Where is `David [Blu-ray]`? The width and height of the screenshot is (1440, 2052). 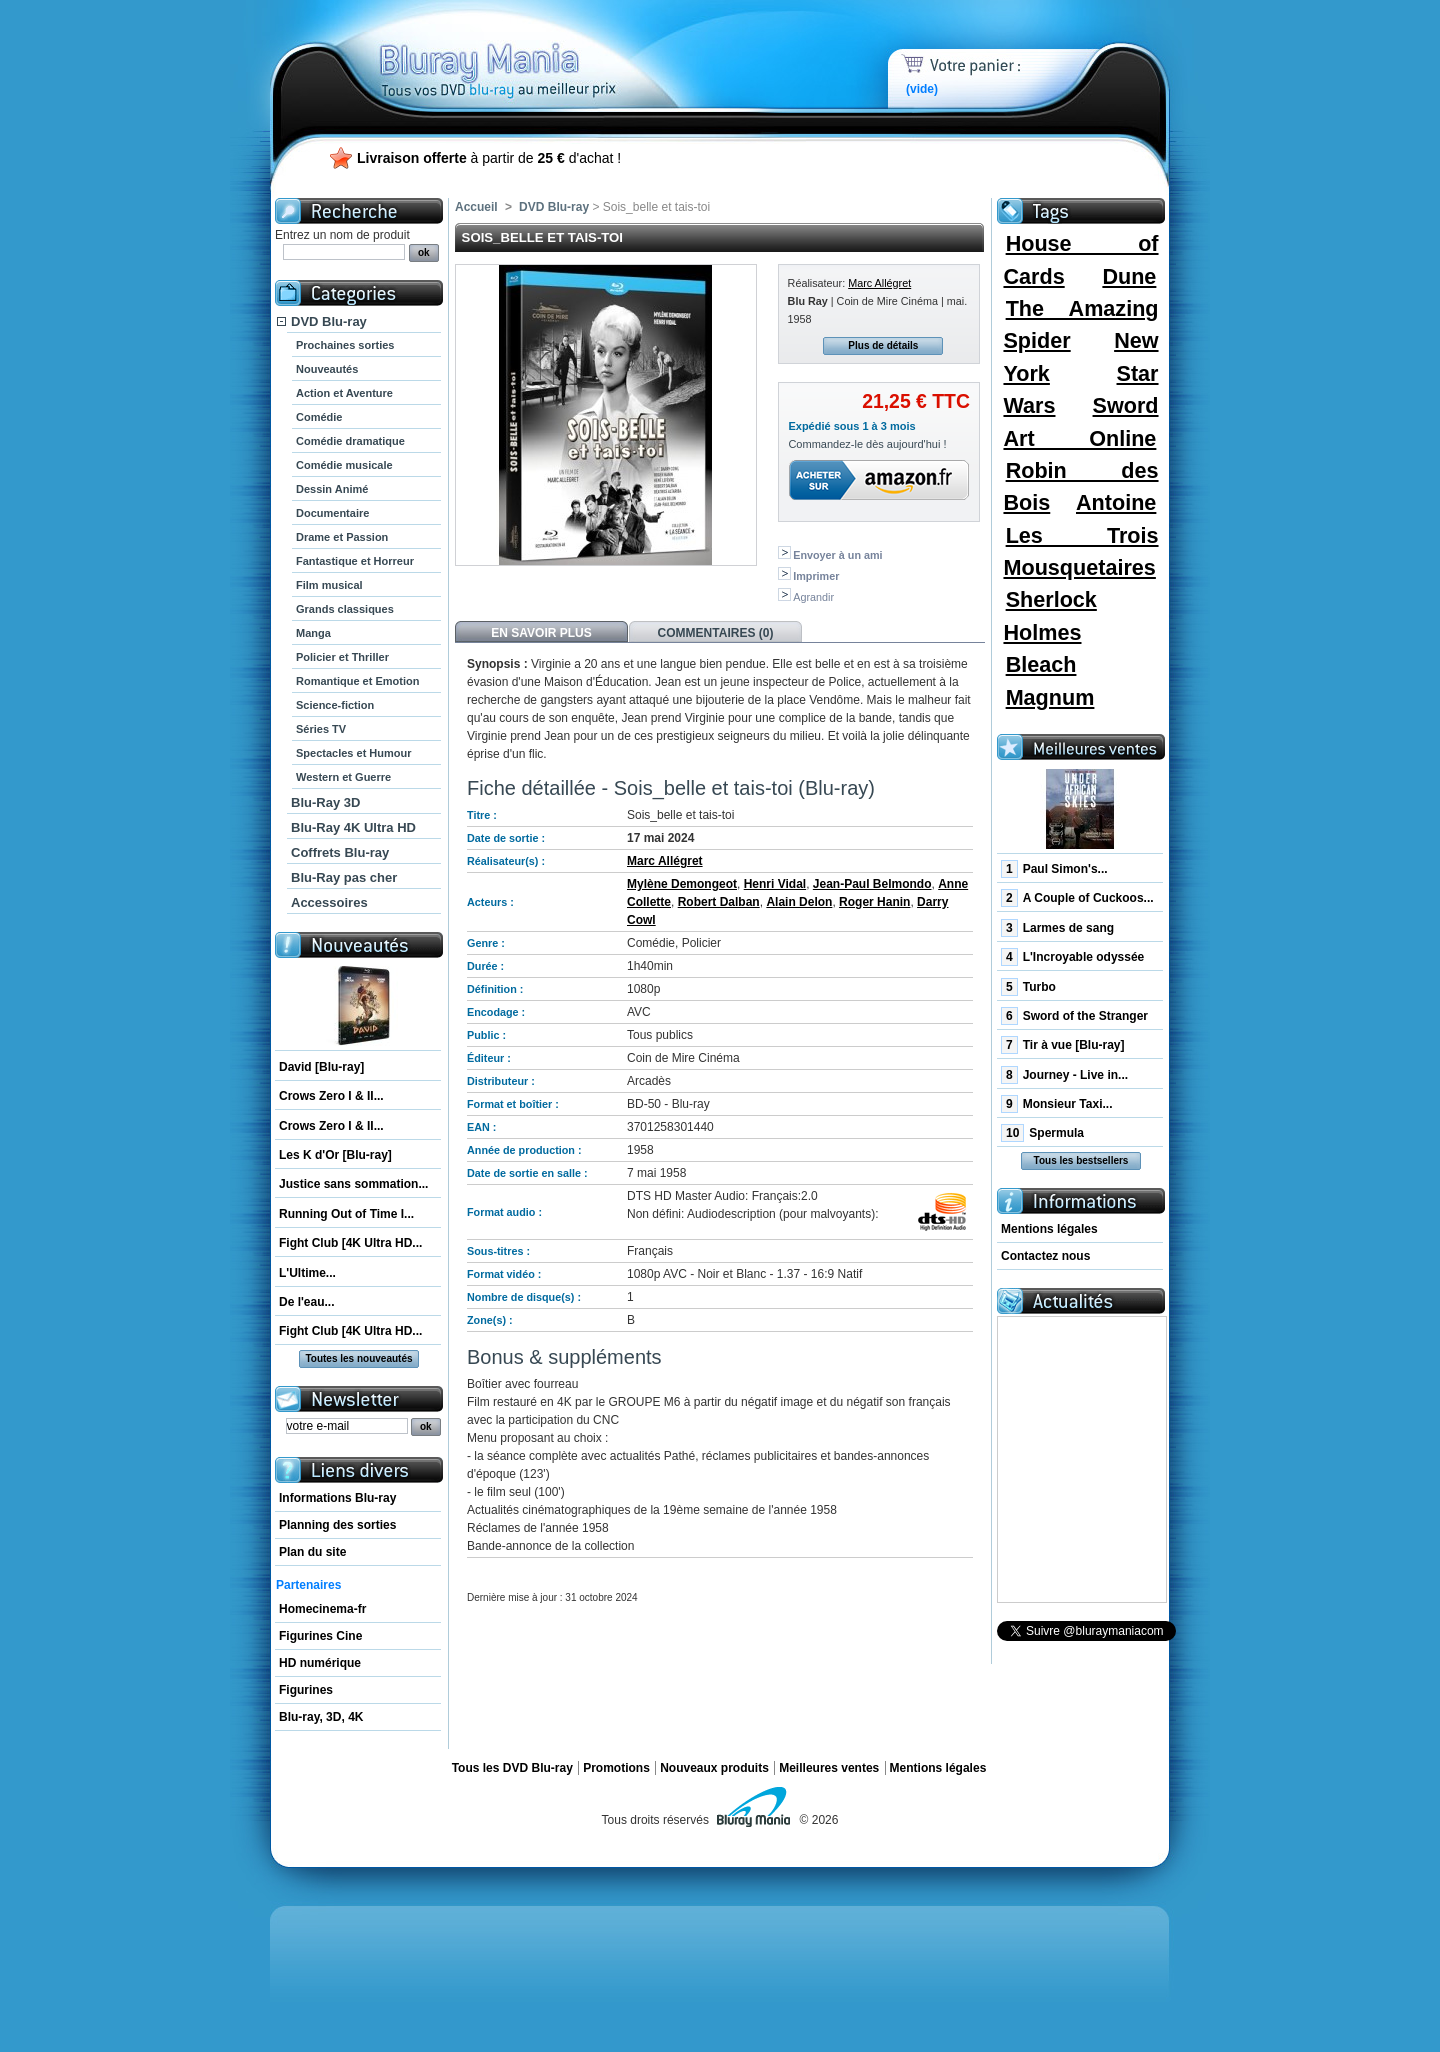 David [Blu-ray] is located at coordinates (321, 1067).